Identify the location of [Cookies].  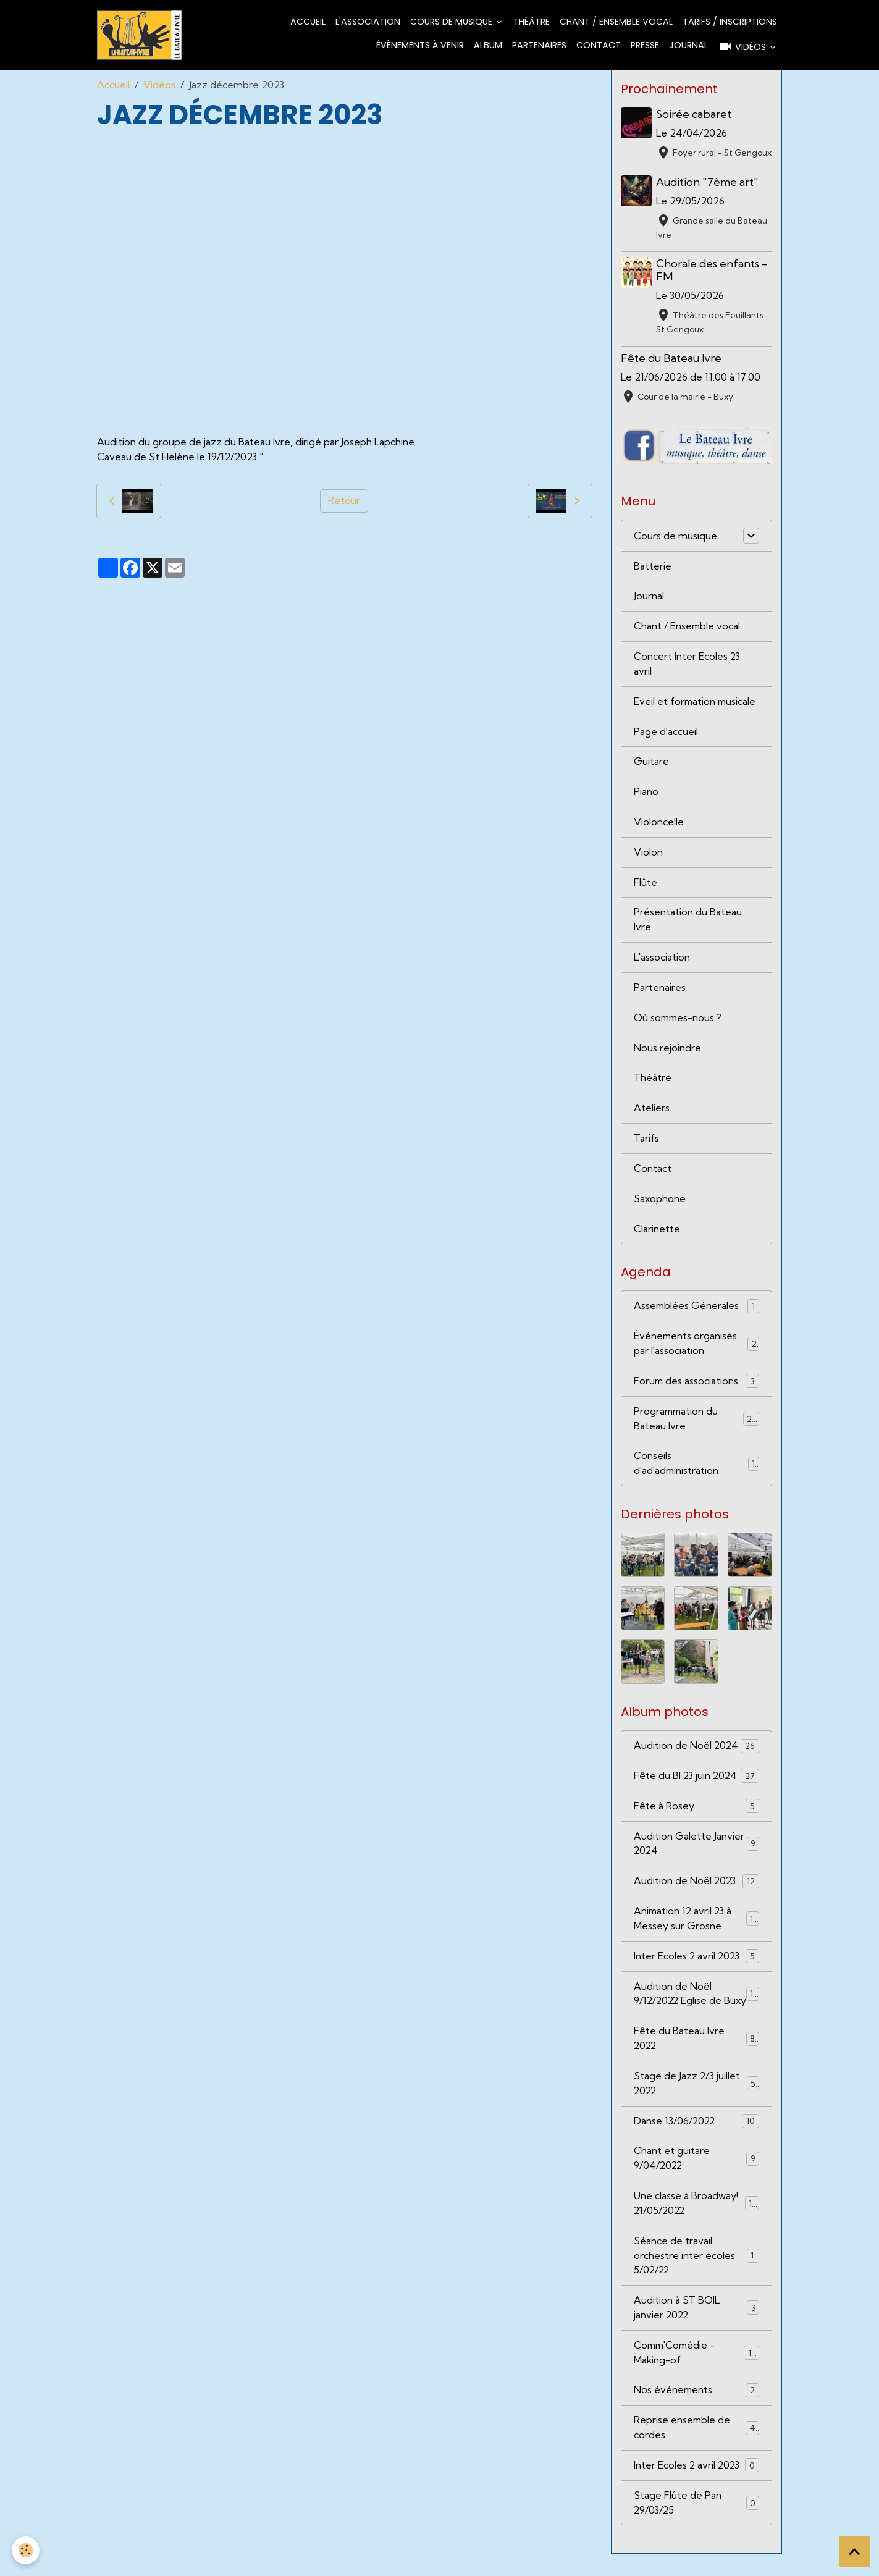
(26, 2550).